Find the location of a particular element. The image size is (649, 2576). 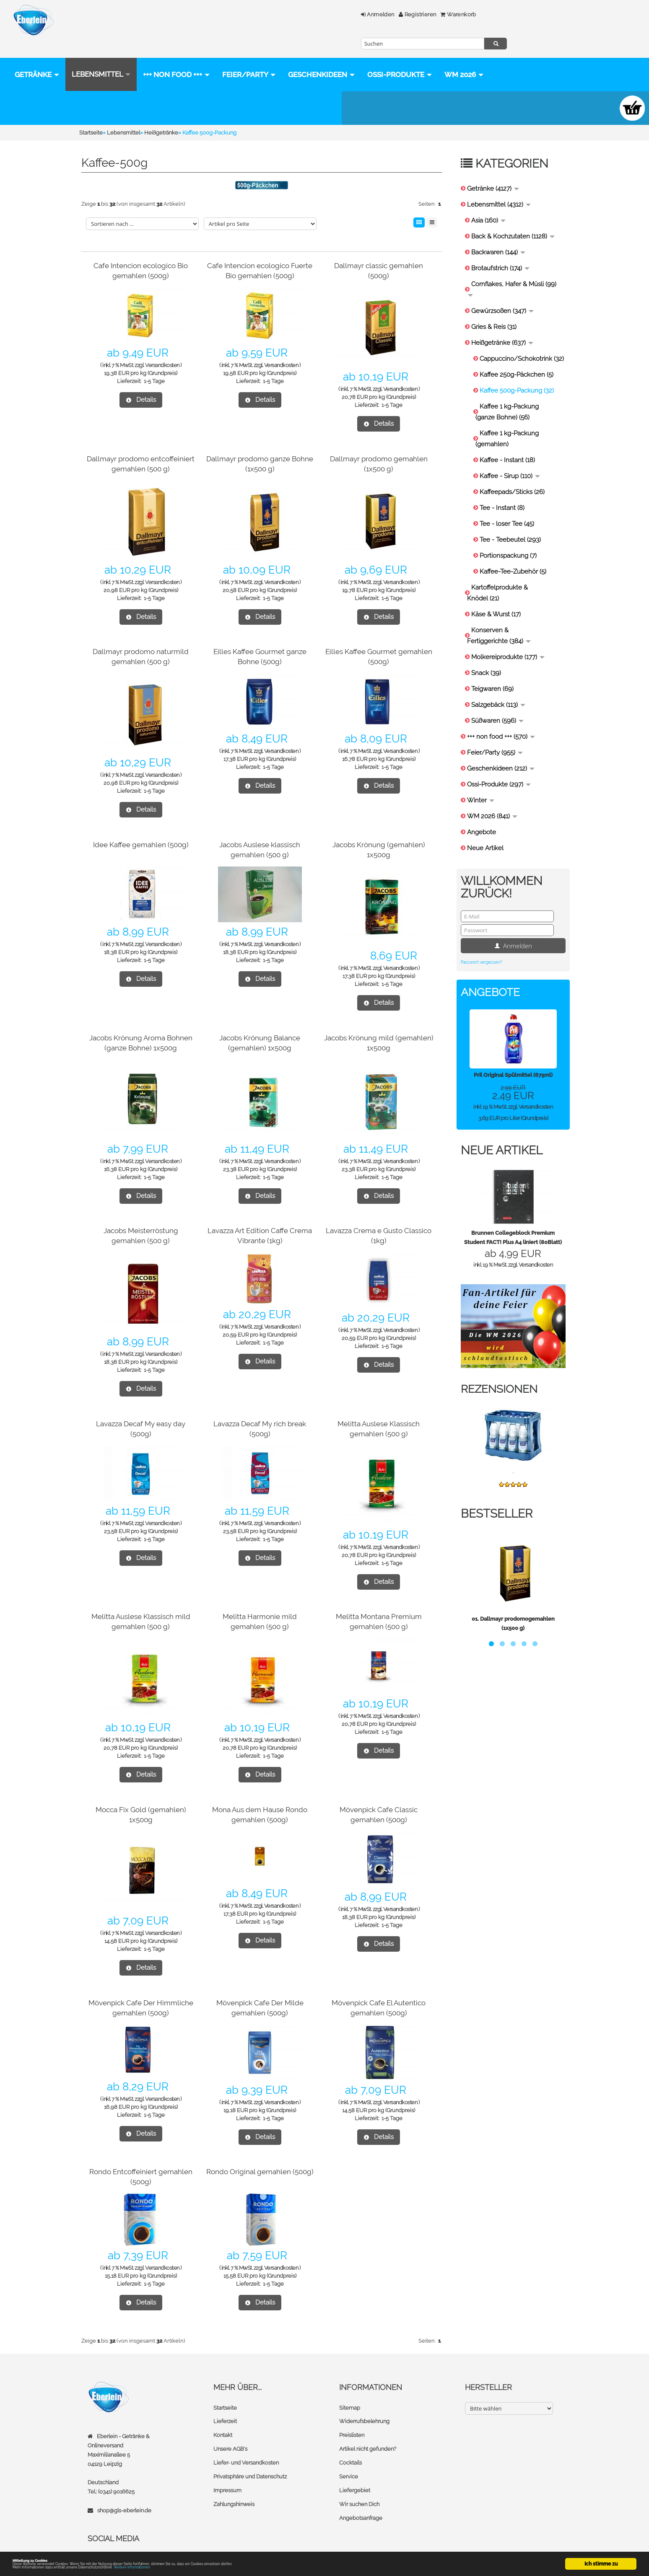

Backwaren (144) is located at coordinates (498, 236).